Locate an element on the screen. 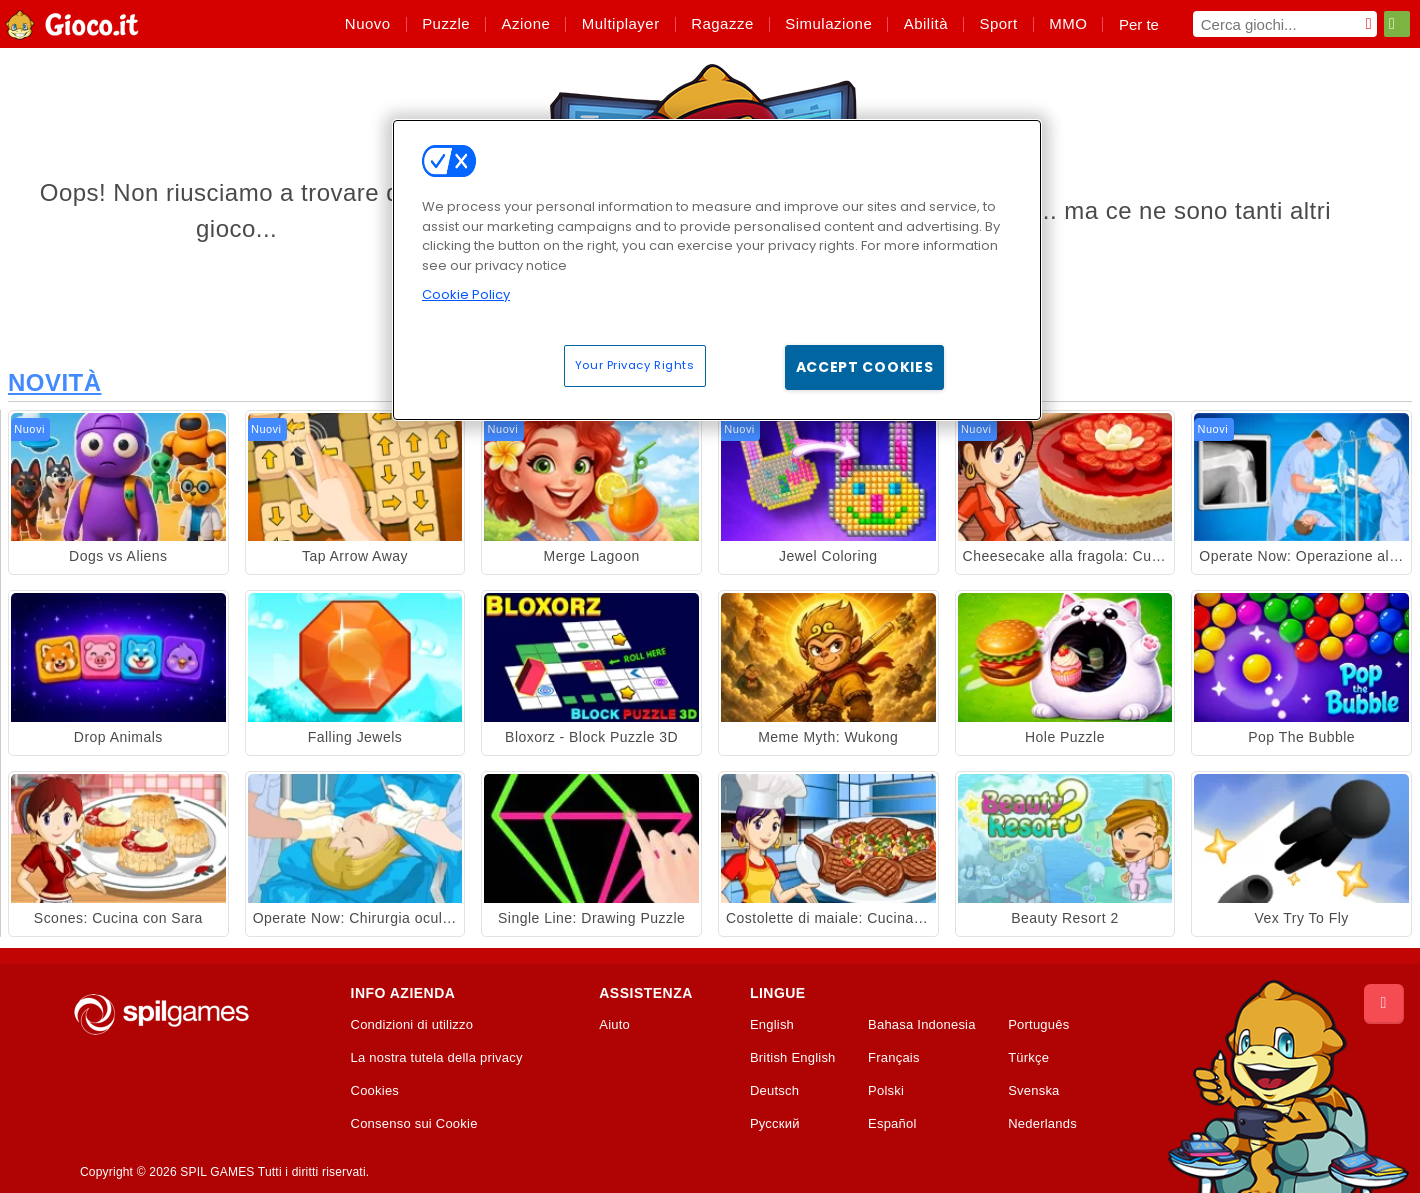  Svenska is located at coordinates (1033, 1091).